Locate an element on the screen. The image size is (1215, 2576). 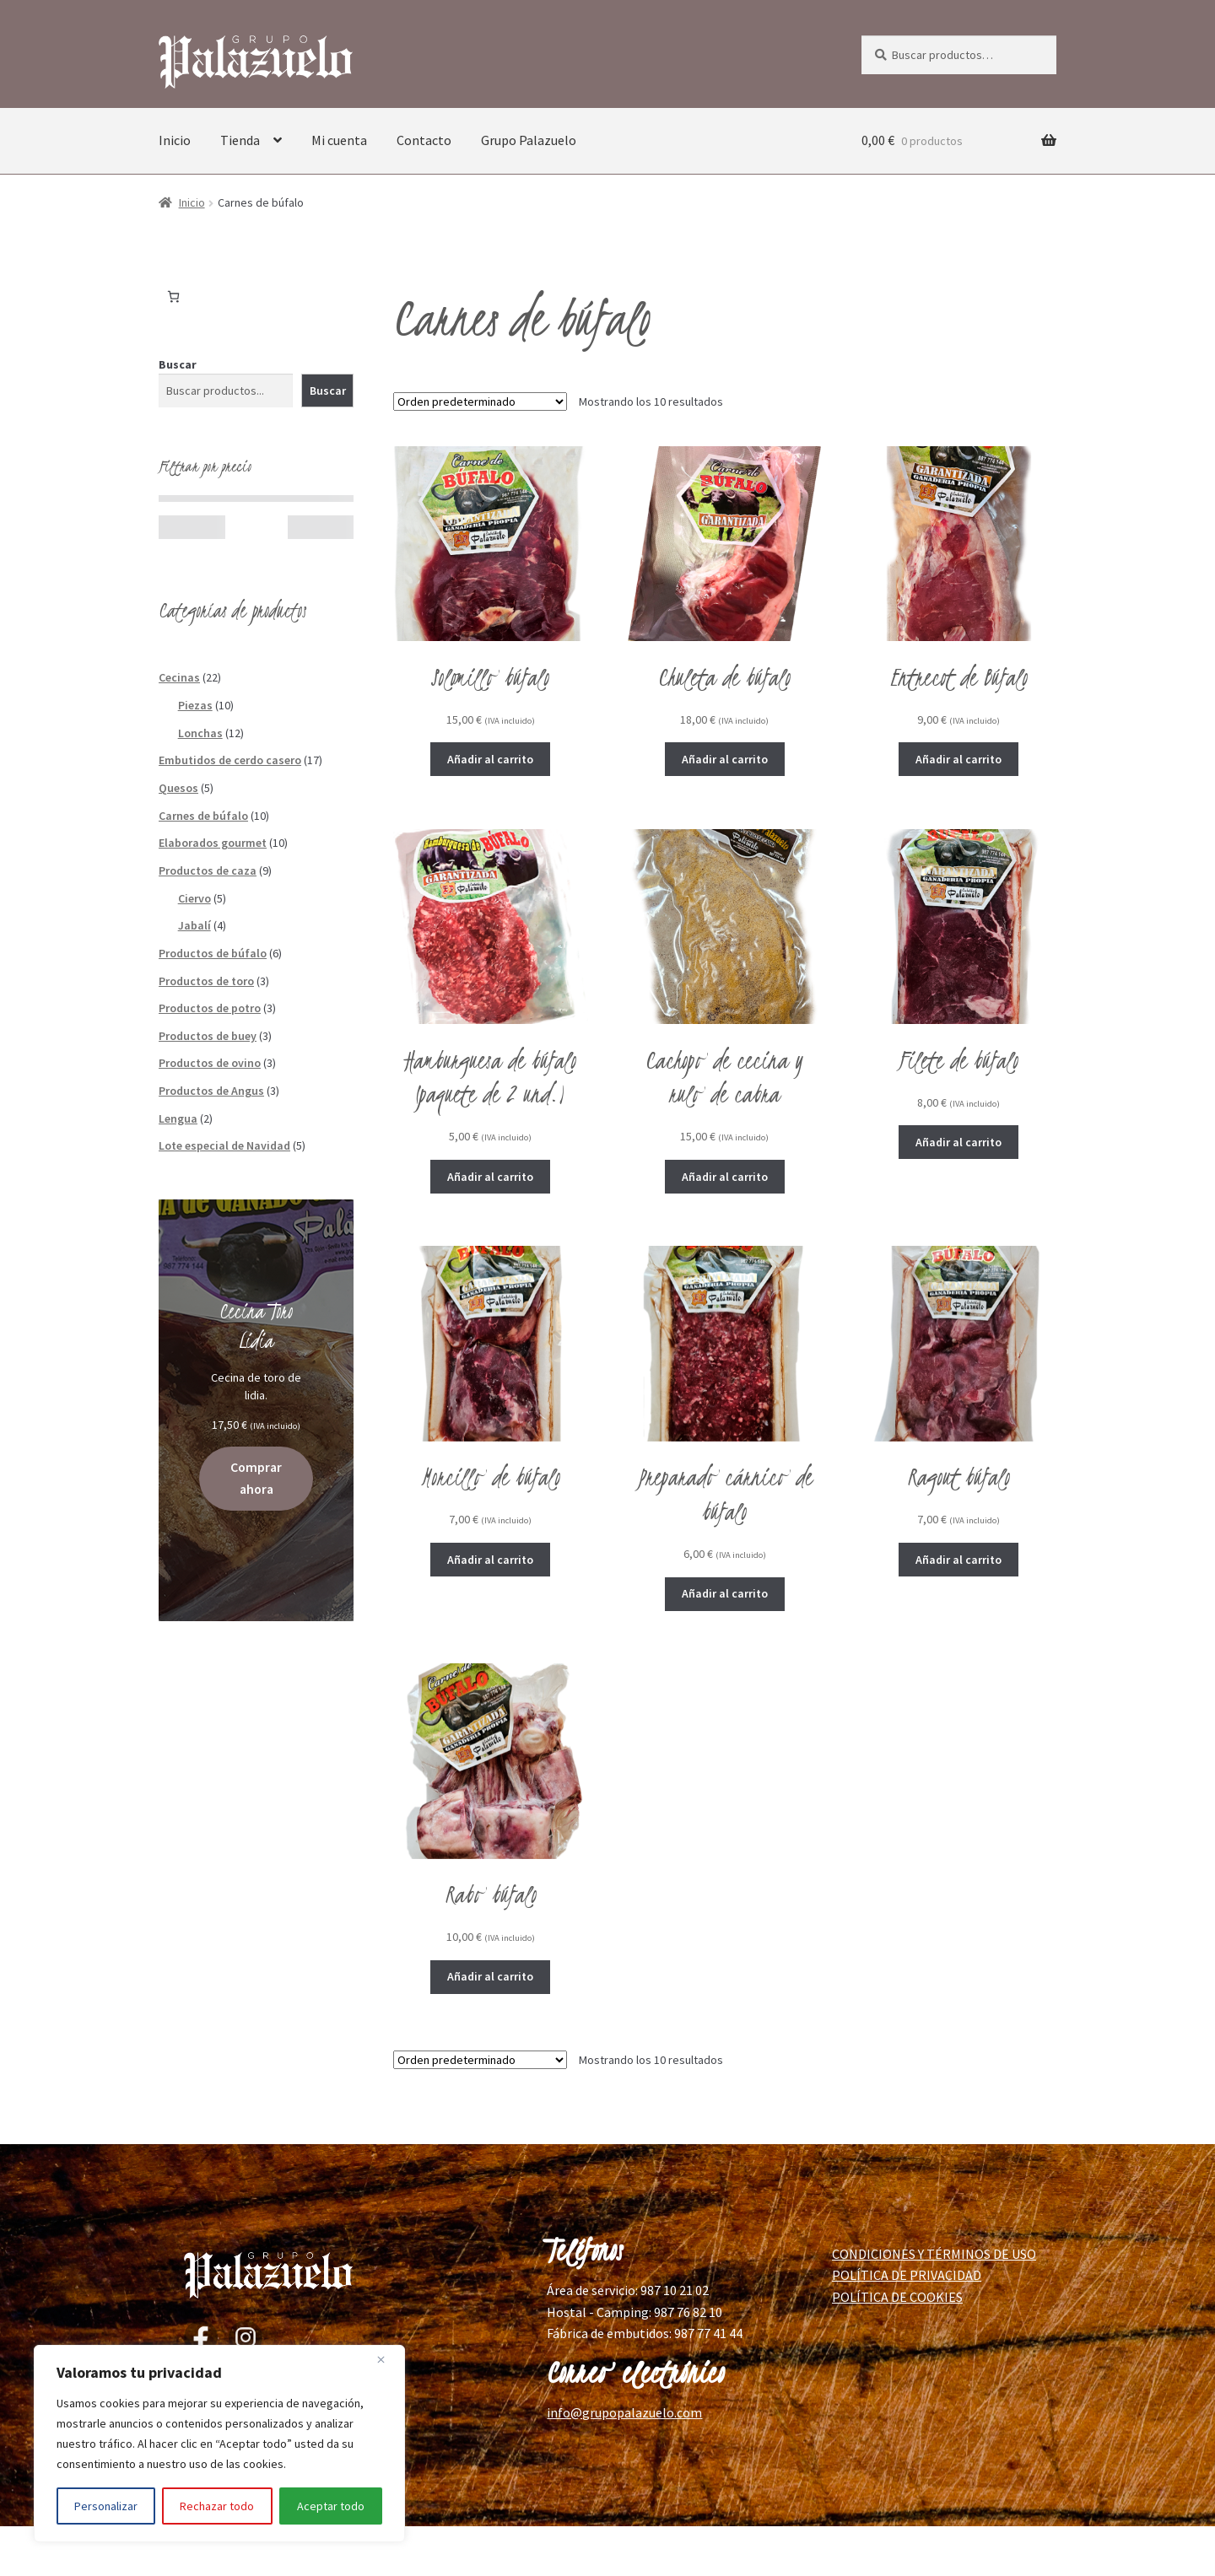
POLÍTICA DE COOKIES is located at coordinates (897, 2296).